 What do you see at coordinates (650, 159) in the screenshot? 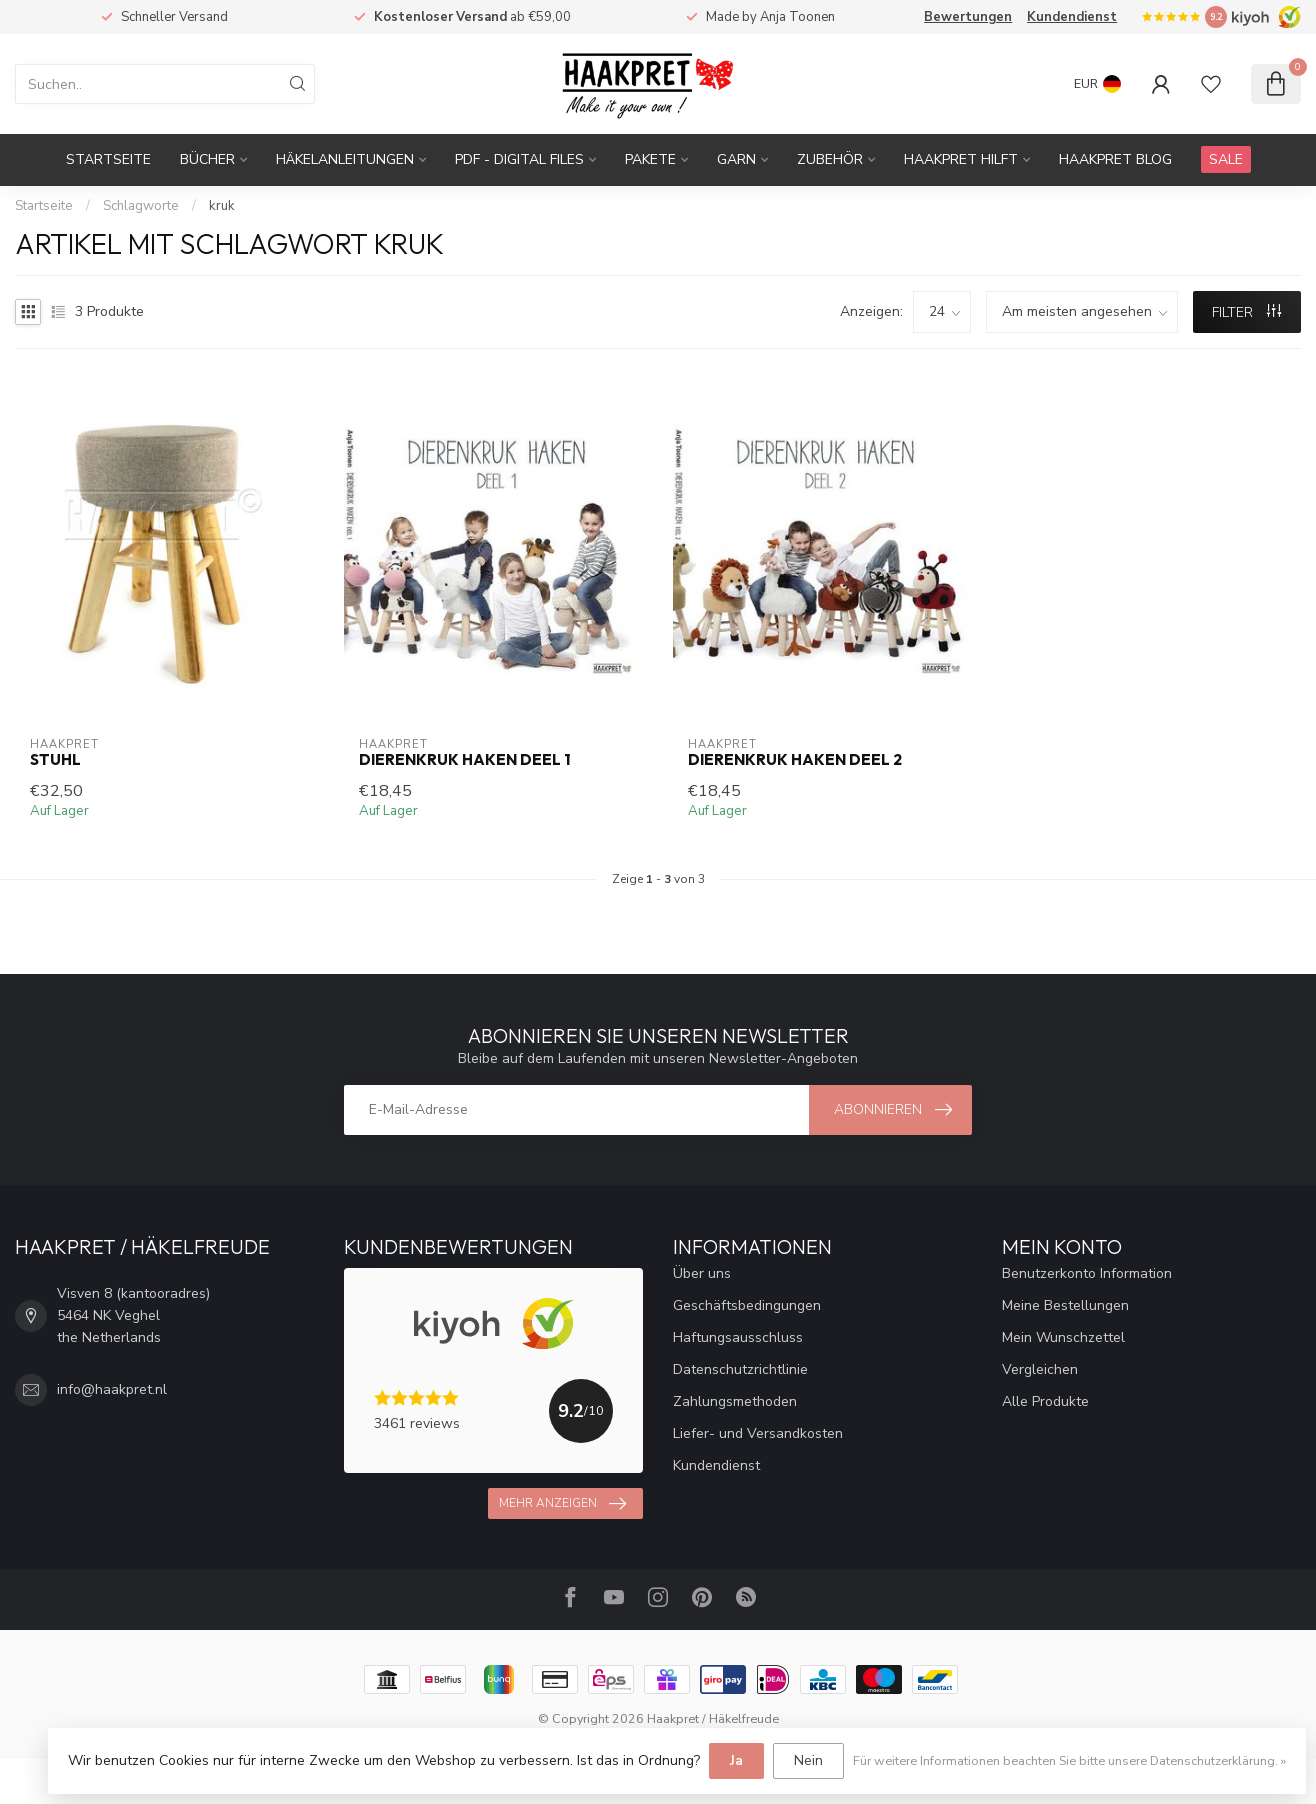
I see `Pakete` at bounding box center [650, 159].